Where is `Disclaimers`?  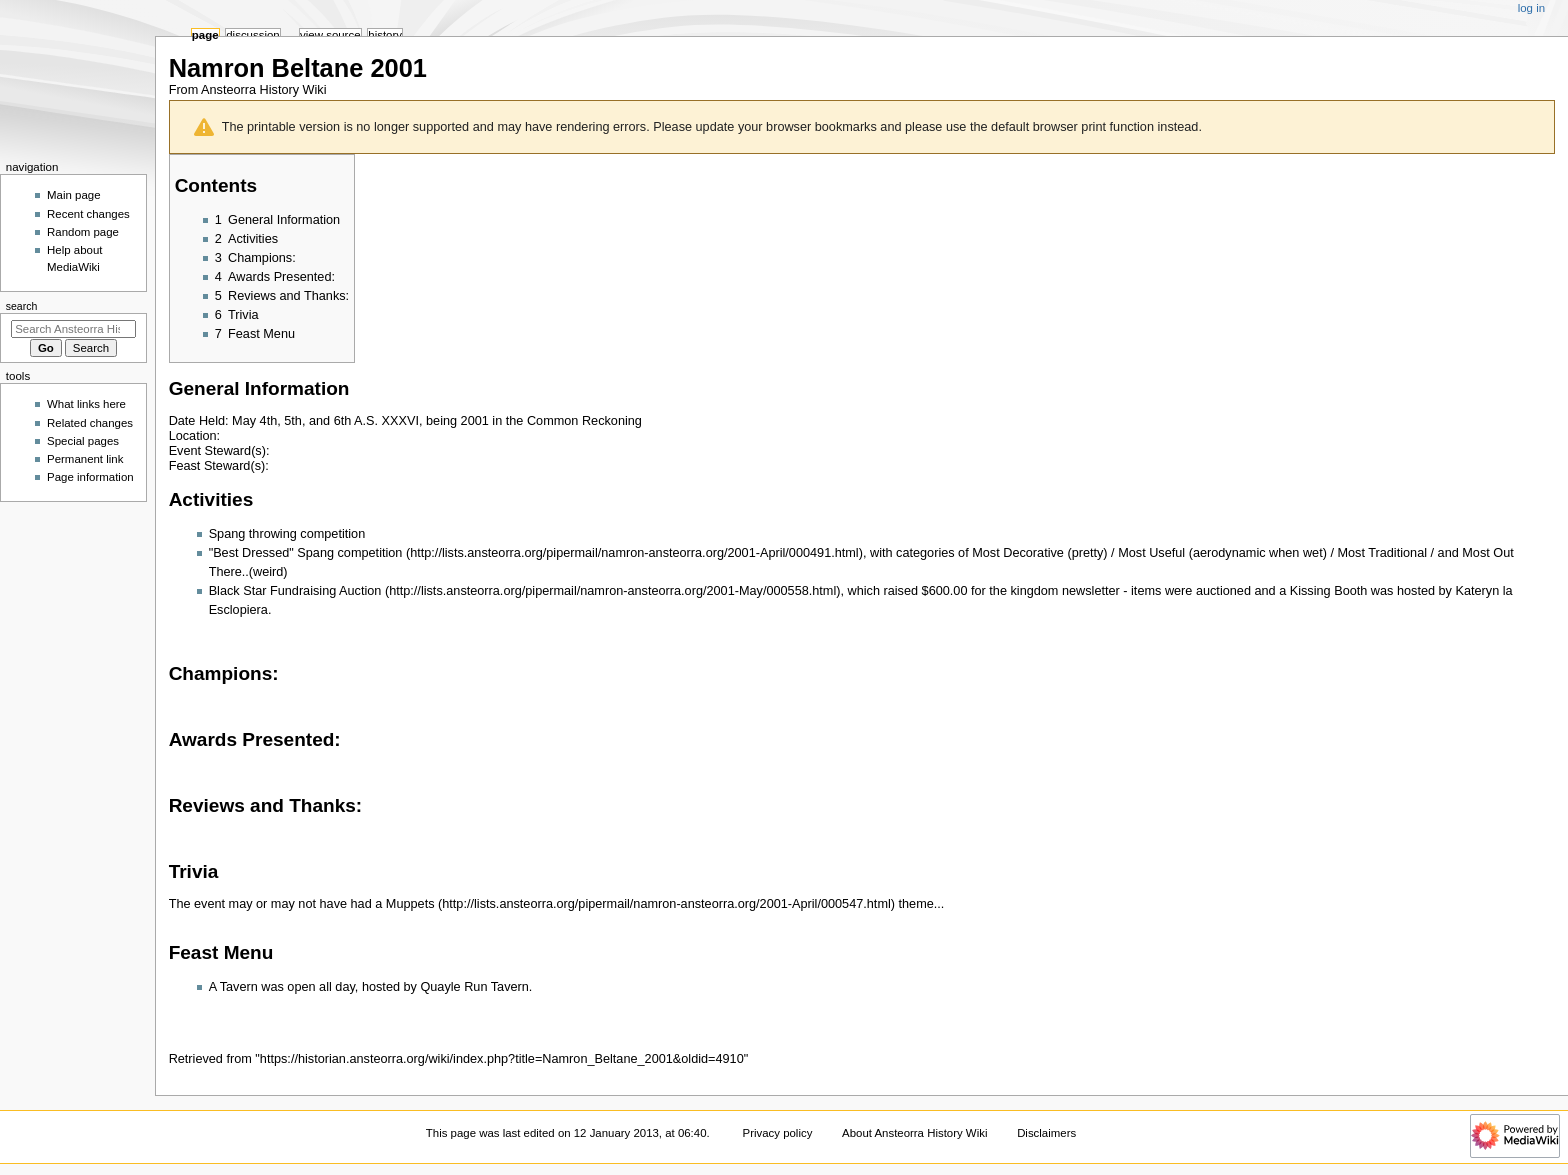 Disclaimers is located at coordinates (1046, 1133).